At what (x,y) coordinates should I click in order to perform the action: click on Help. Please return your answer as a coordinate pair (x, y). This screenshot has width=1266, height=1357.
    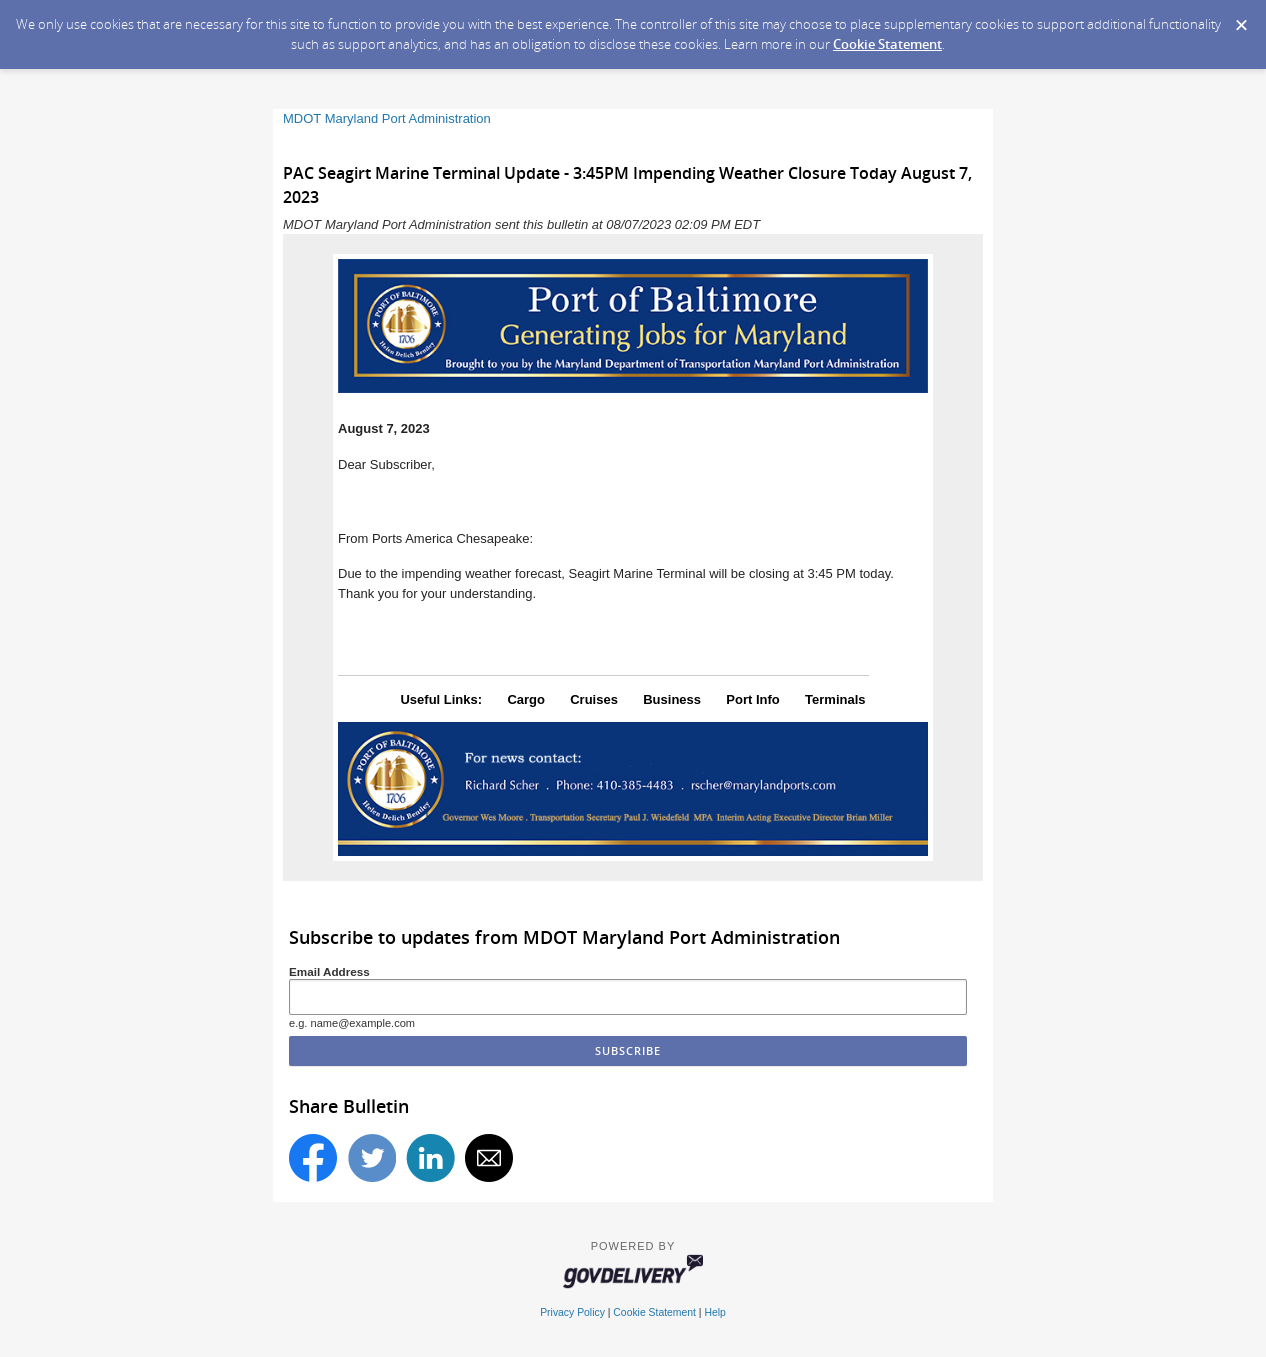
    Looking at the image, I should click on (714, 1312).